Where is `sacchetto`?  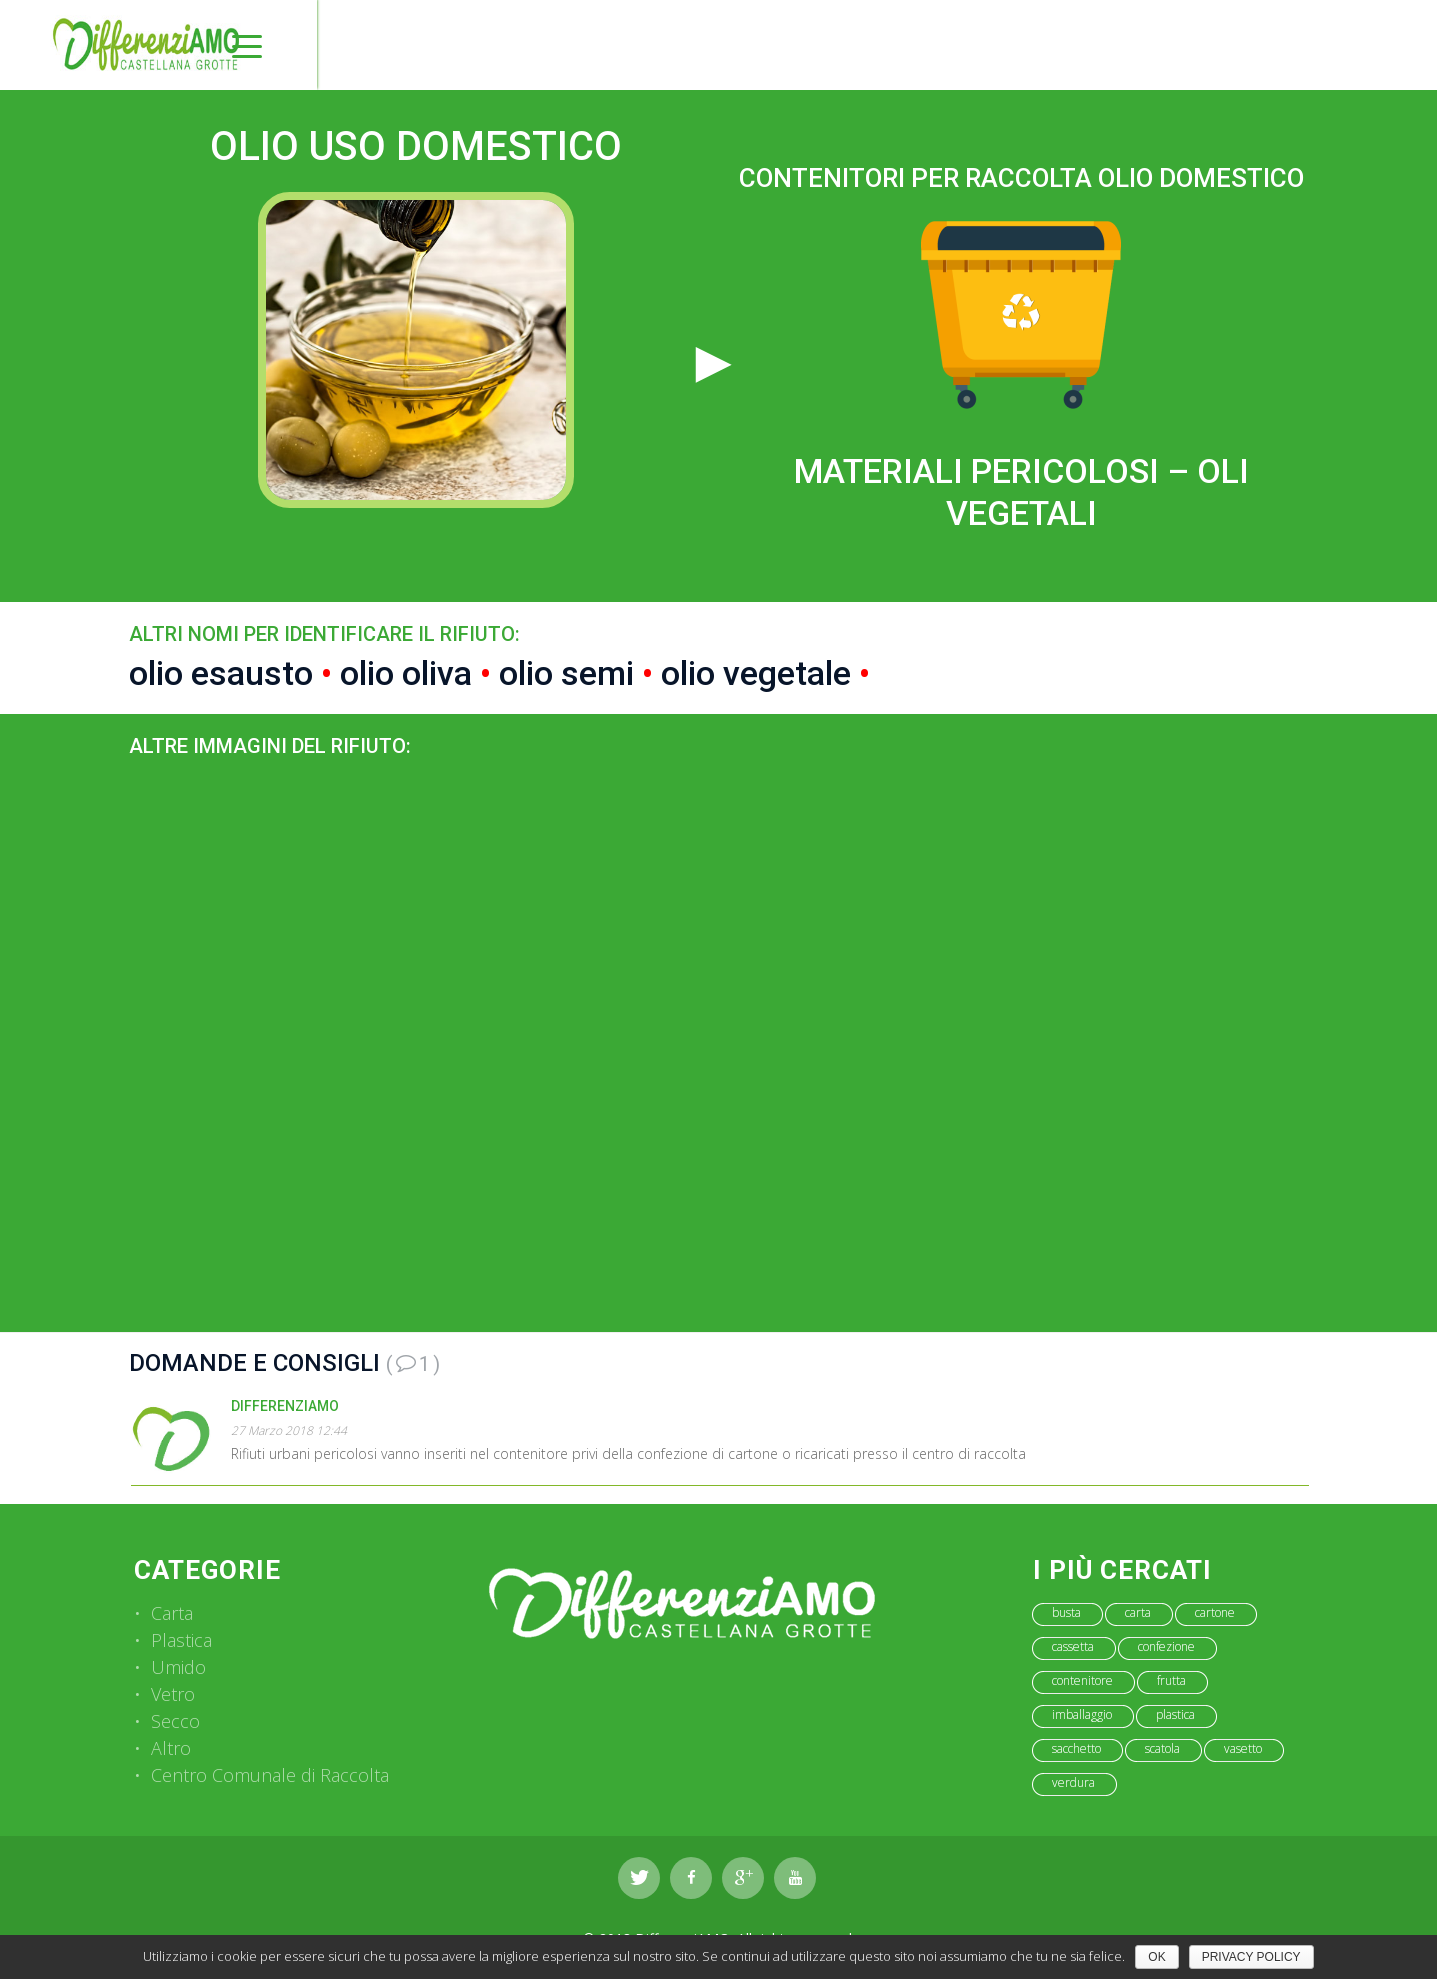
sacchetto is located at coordinates (1076, 1748).